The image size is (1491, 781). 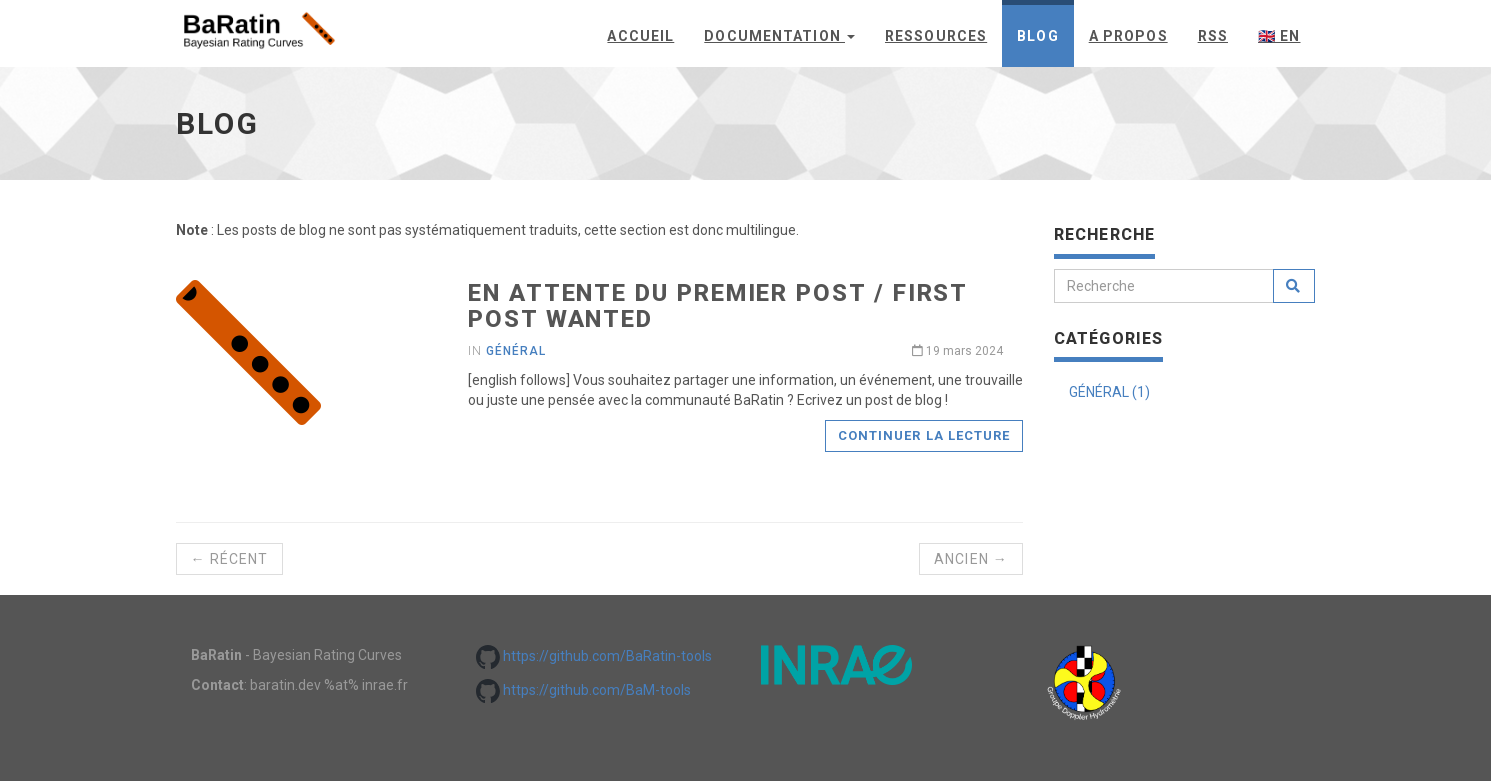 I want to click on https://github.com/BaRatin-tools, so click(x=594, y=656).